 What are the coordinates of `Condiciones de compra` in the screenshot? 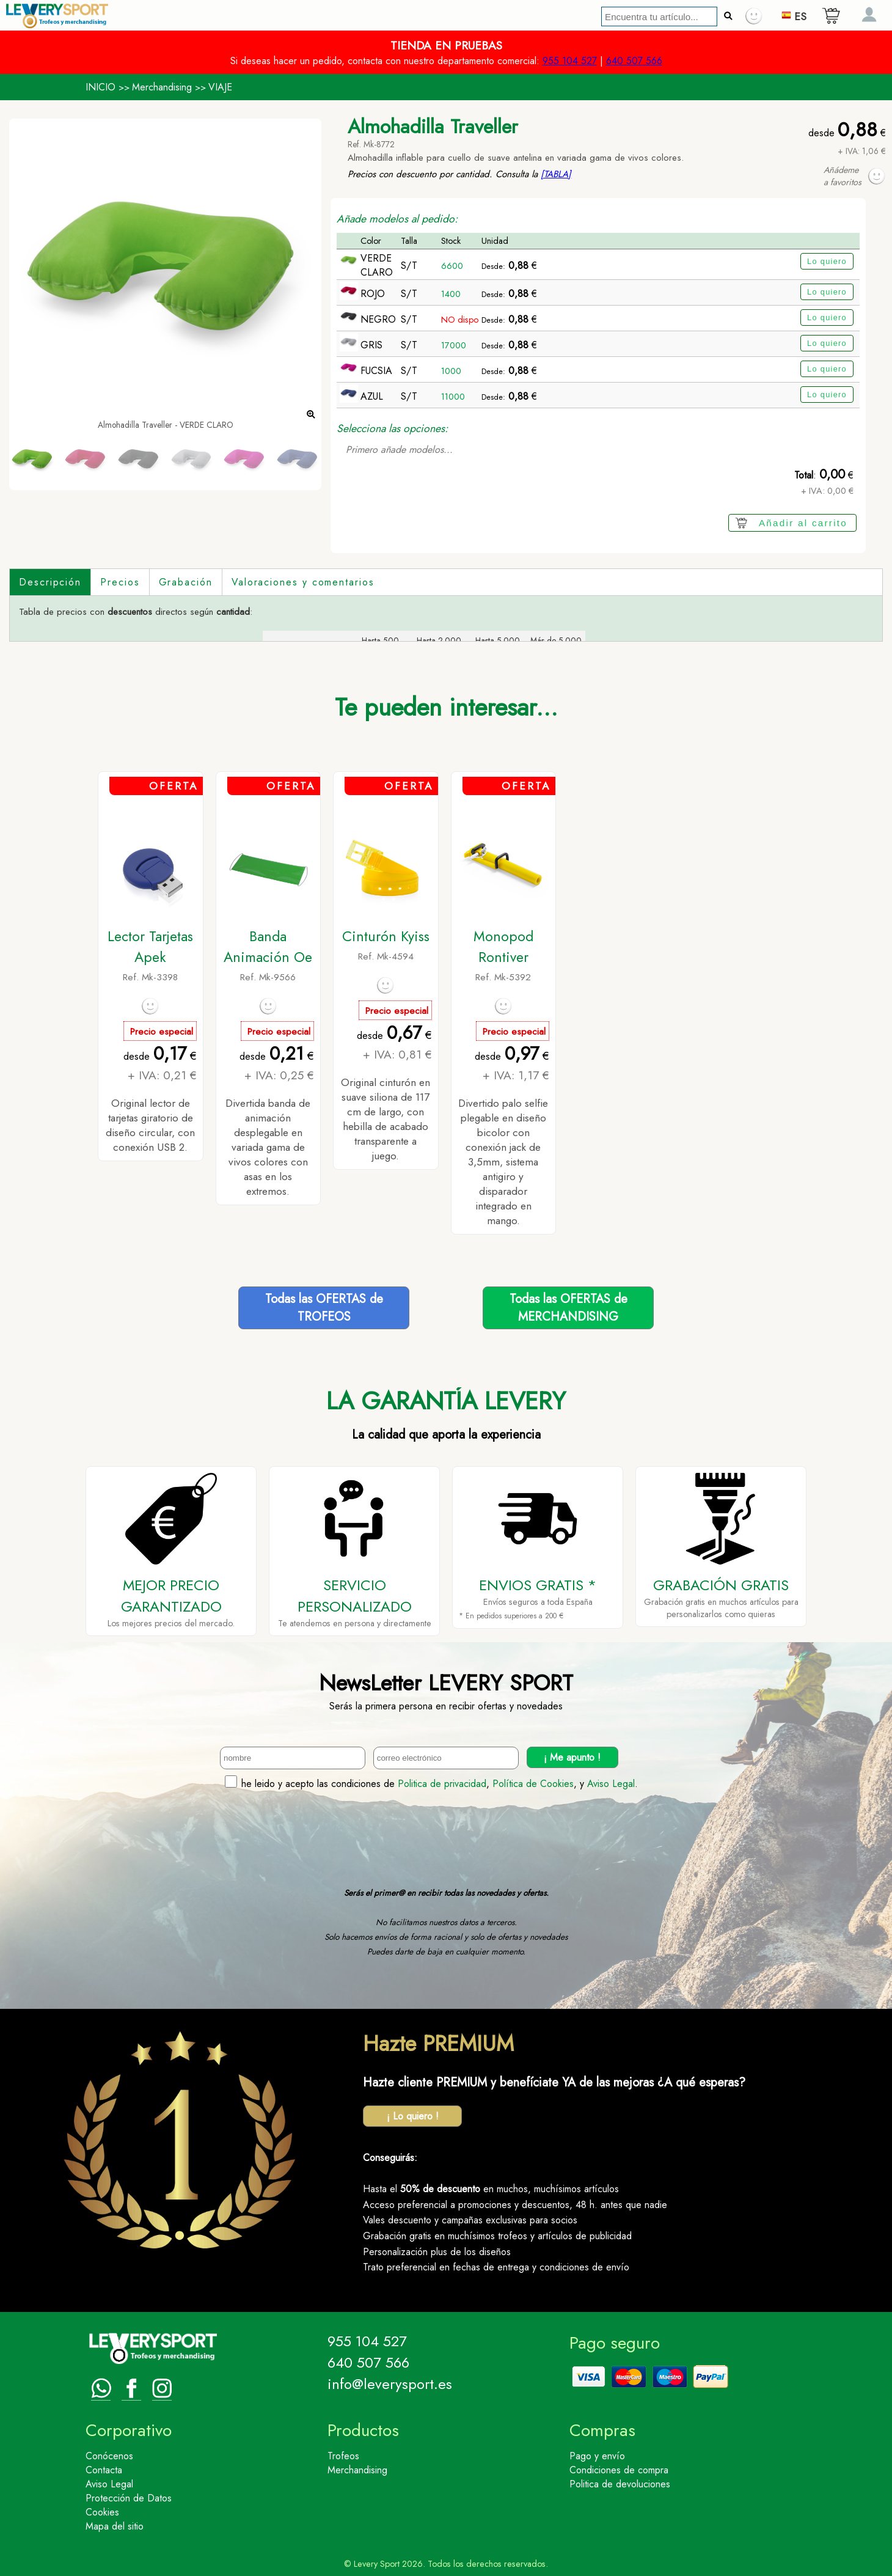 It's located at (618, 2470).